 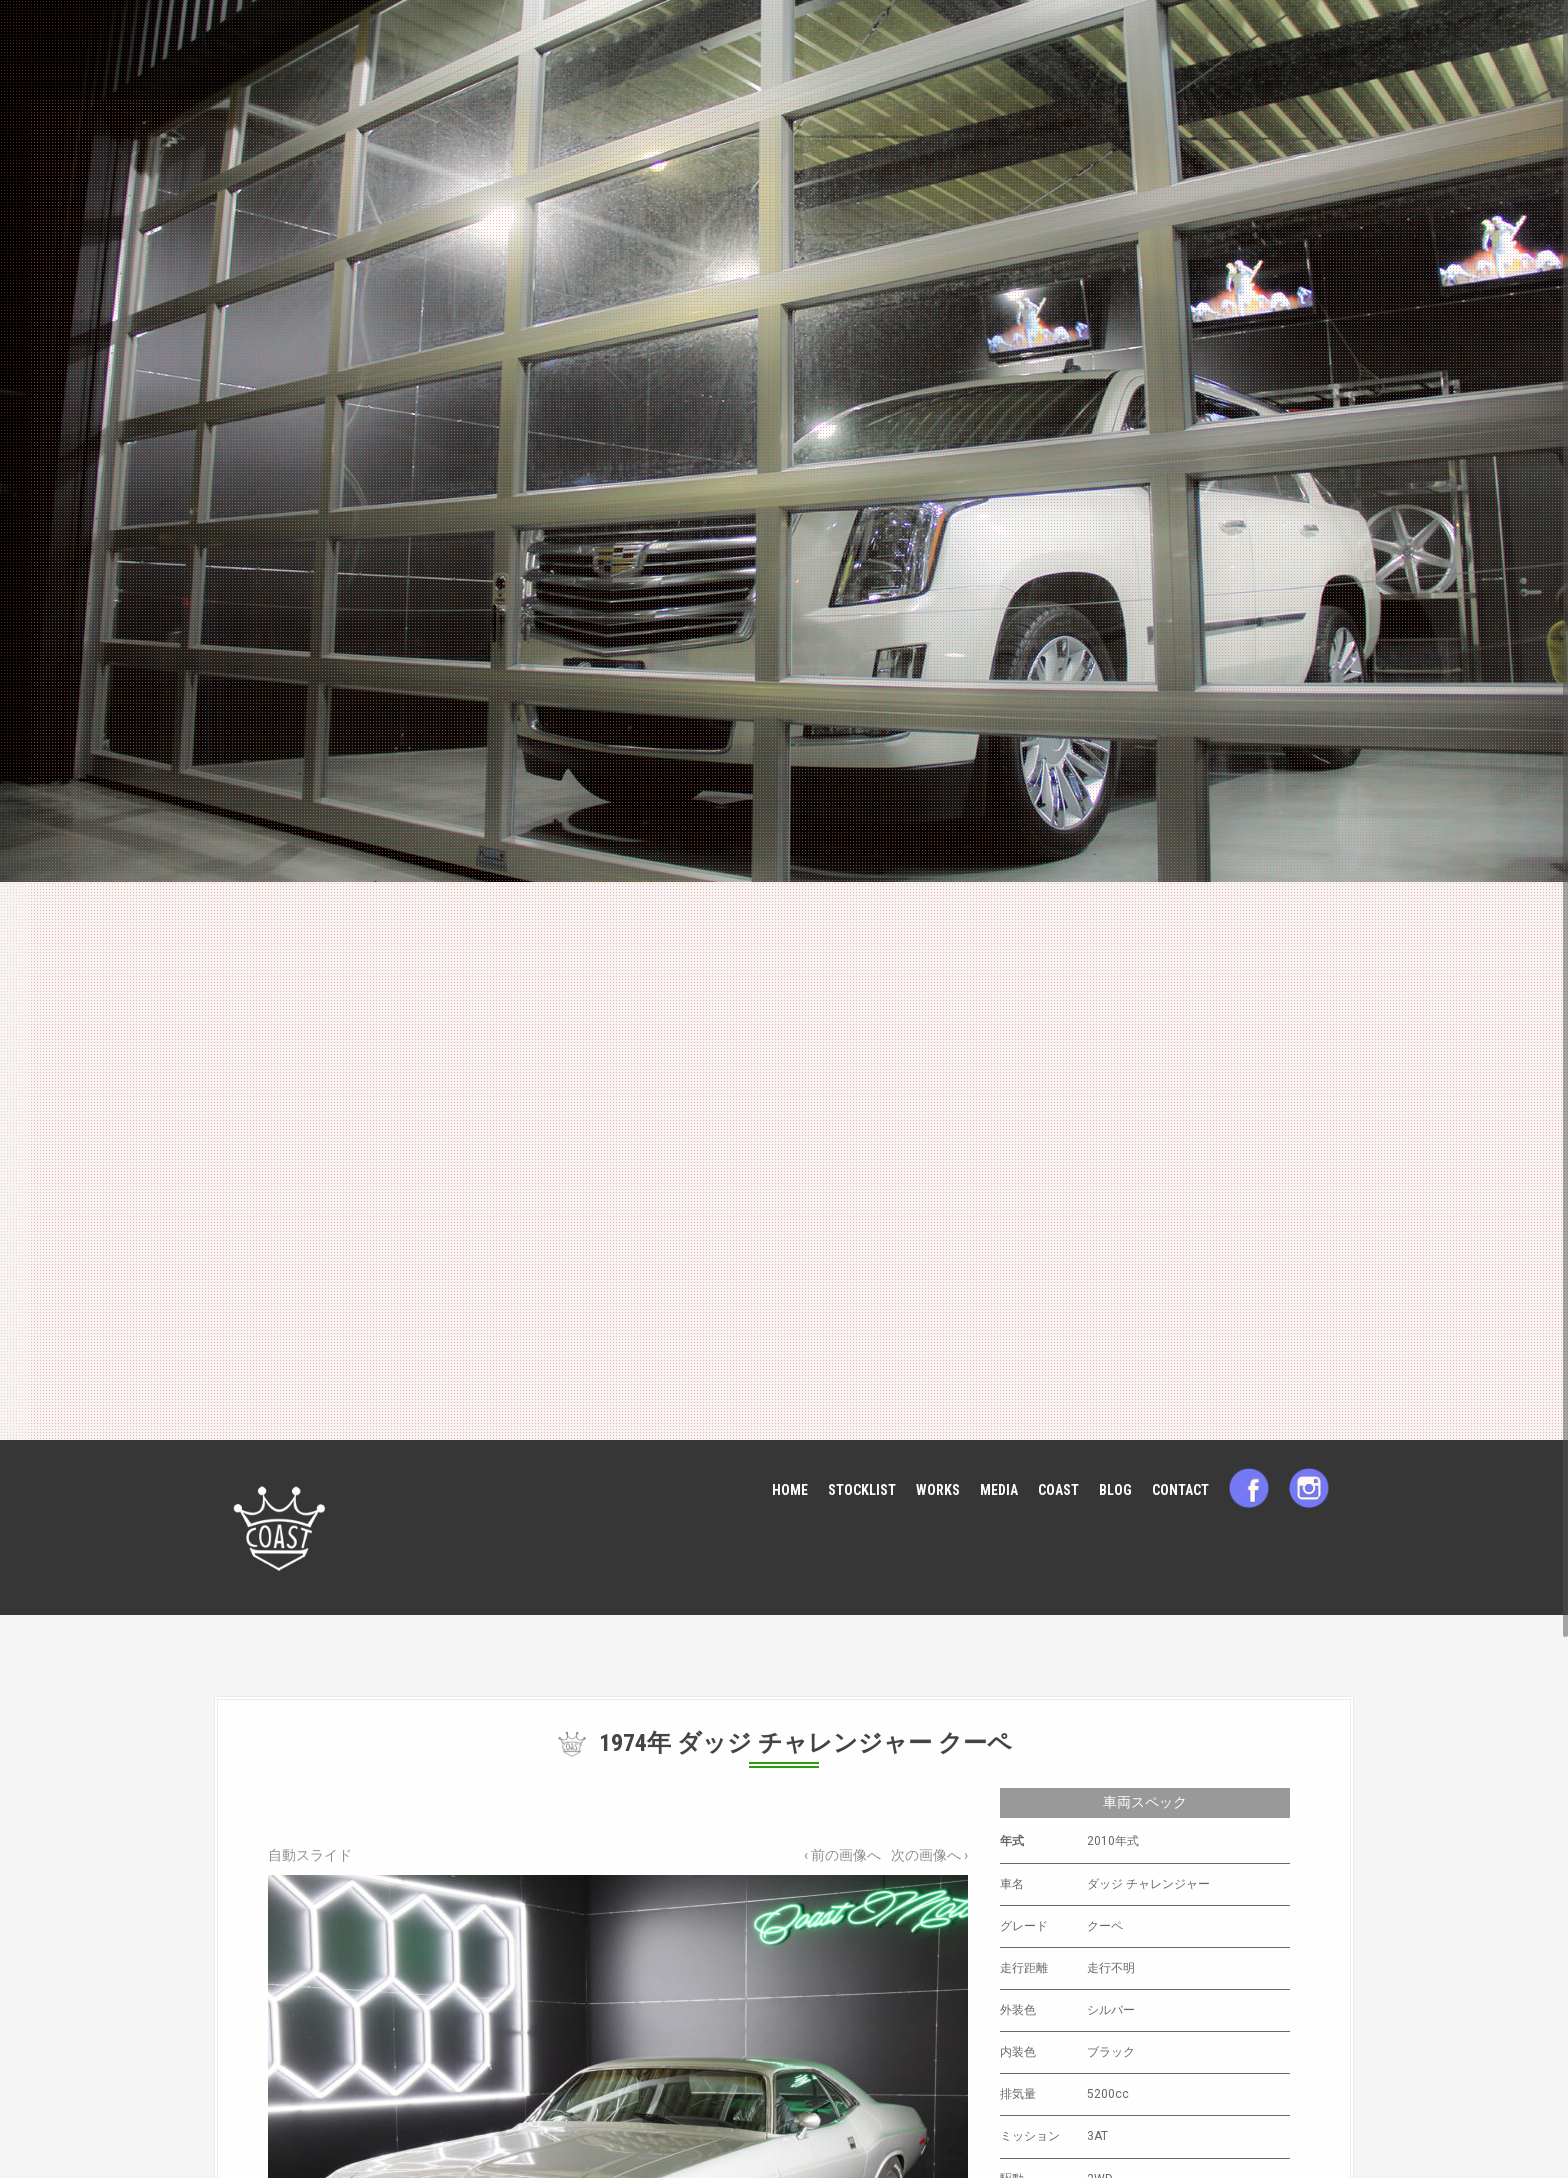 I want to click on HOME, so click(x=790, y=1490).